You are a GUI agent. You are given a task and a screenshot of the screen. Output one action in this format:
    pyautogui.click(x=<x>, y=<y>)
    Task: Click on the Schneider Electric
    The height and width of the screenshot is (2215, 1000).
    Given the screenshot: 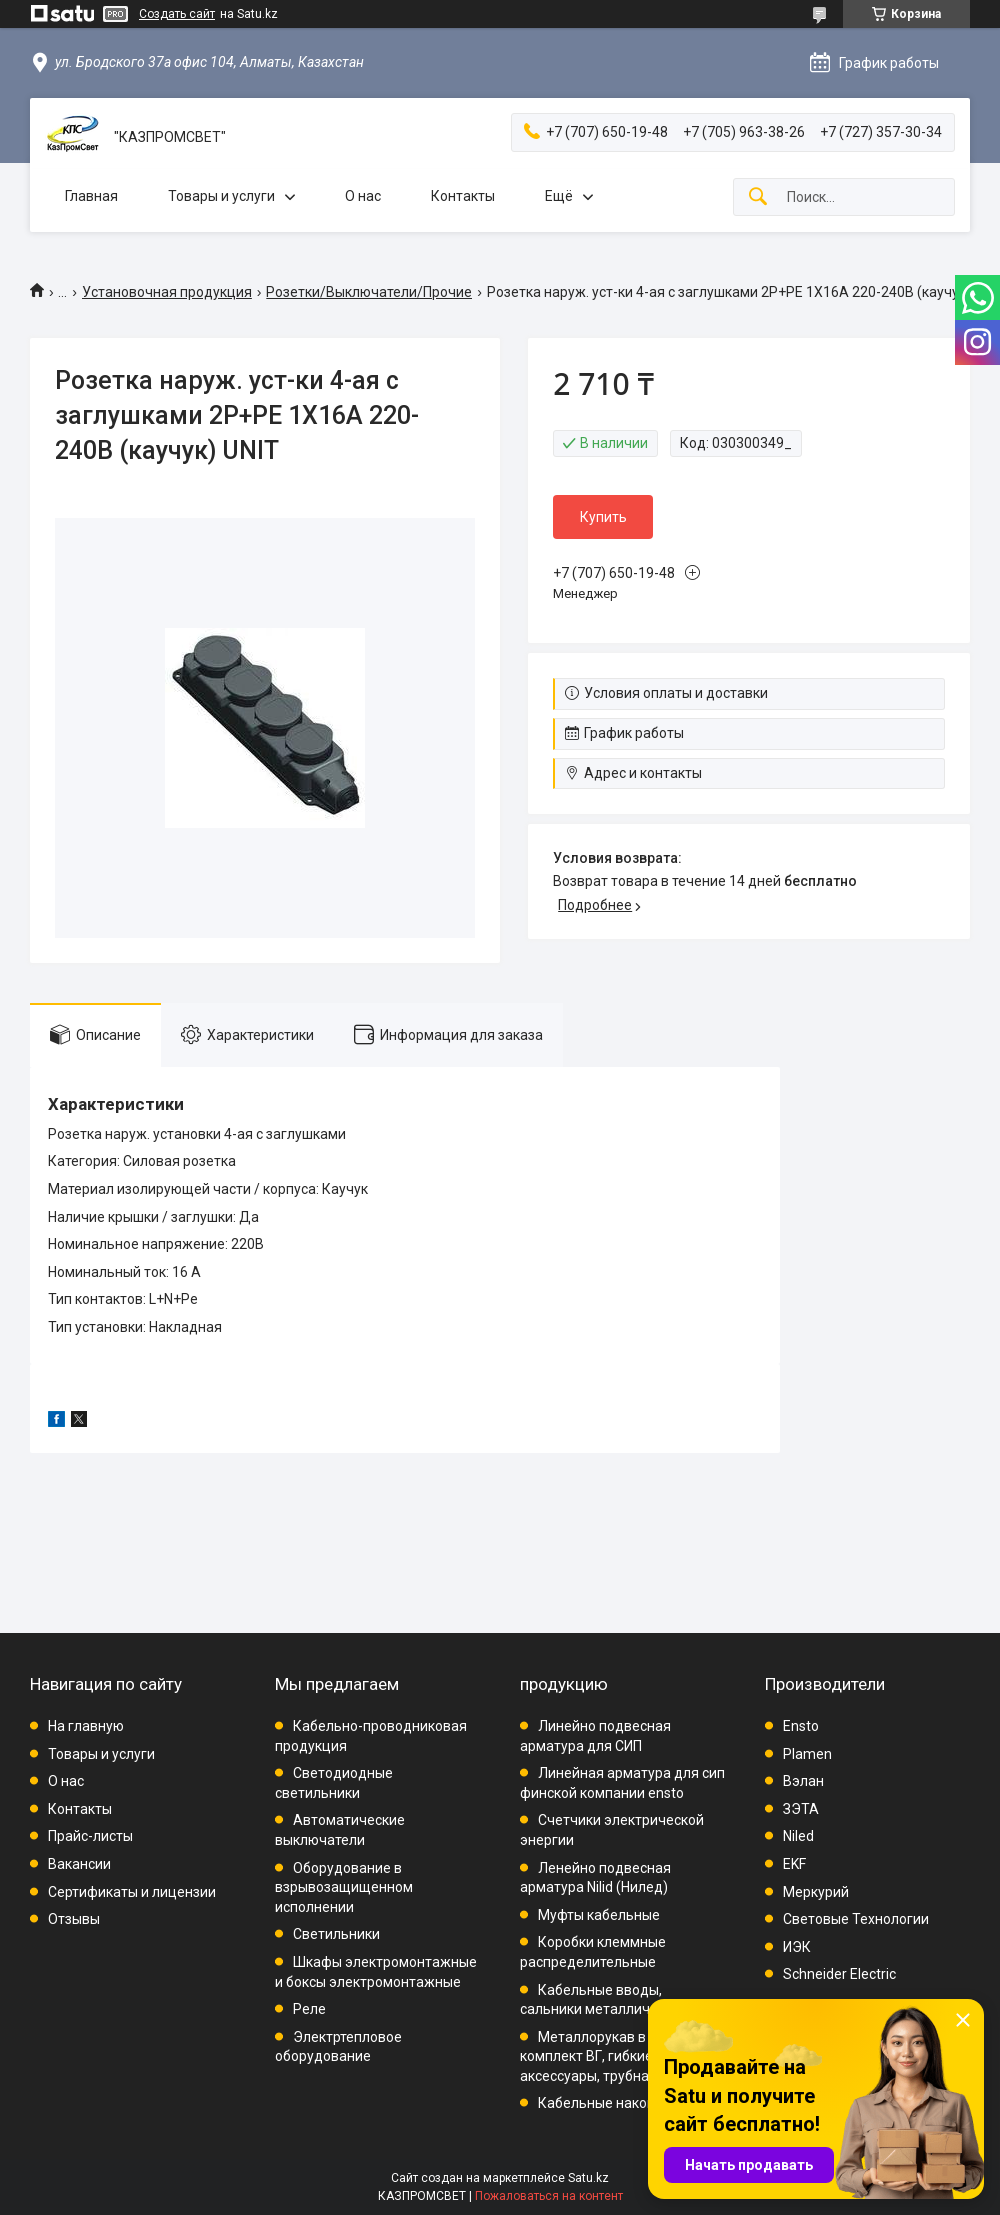 What is the action you would take?
    pyautogui.click(x=839, y=1974)
    